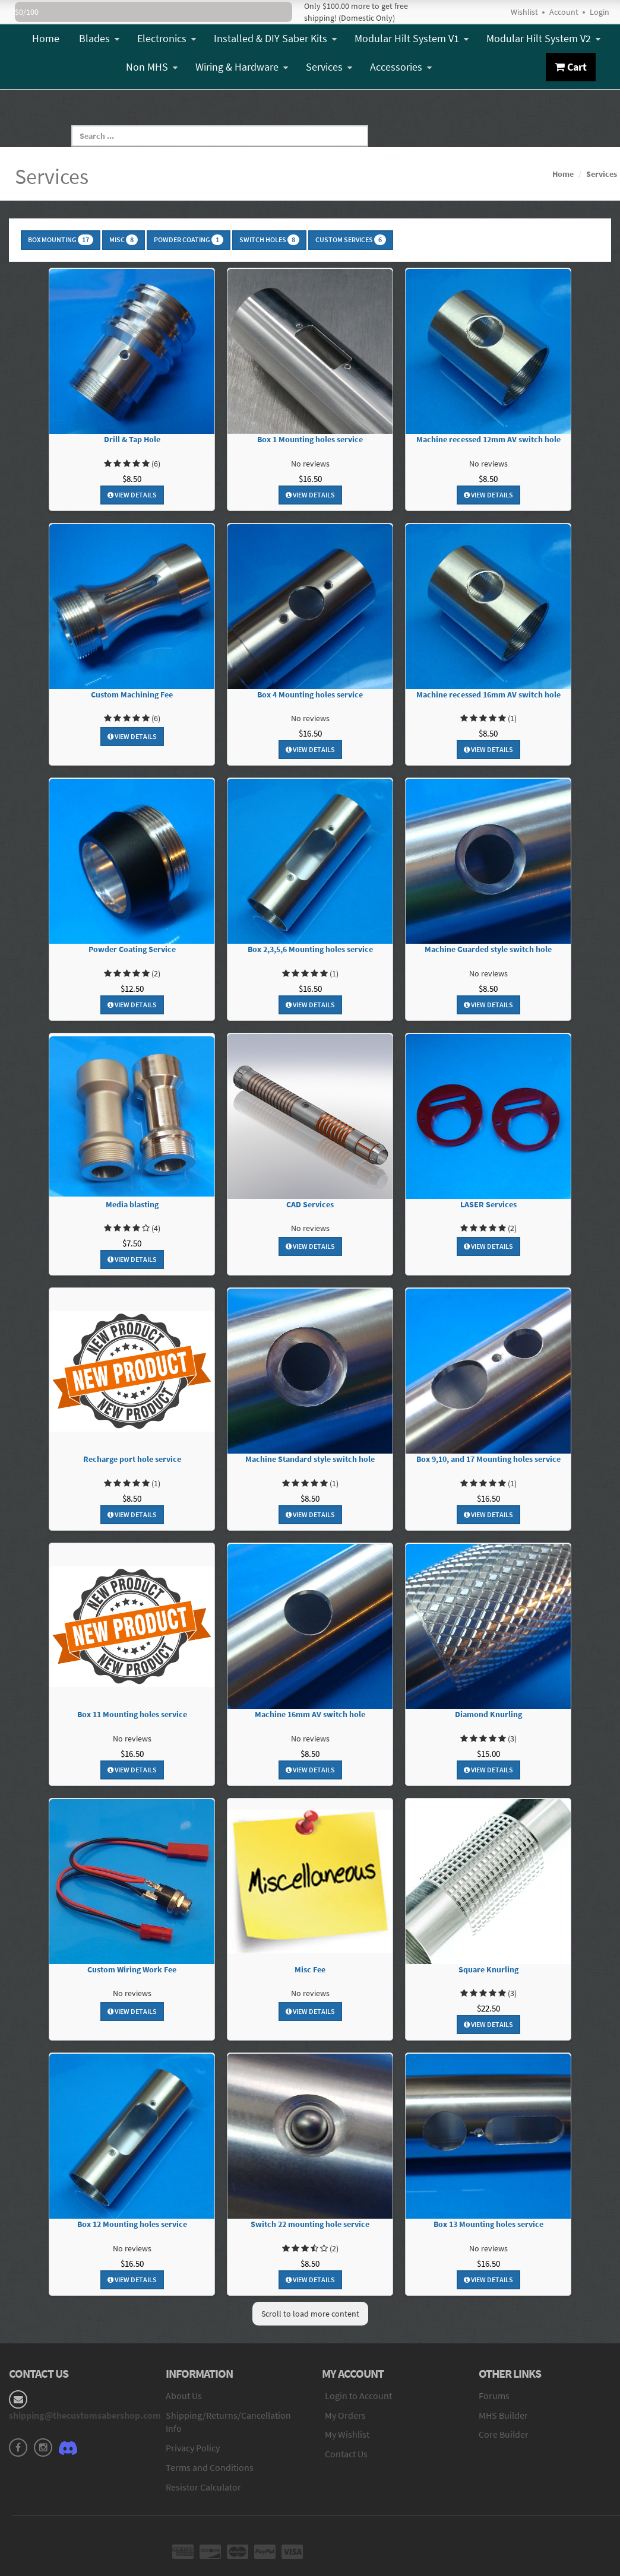 This screenshot has height=2576, width=620. I want to click on Box 4 Mounting holes service, so click(310, 695).